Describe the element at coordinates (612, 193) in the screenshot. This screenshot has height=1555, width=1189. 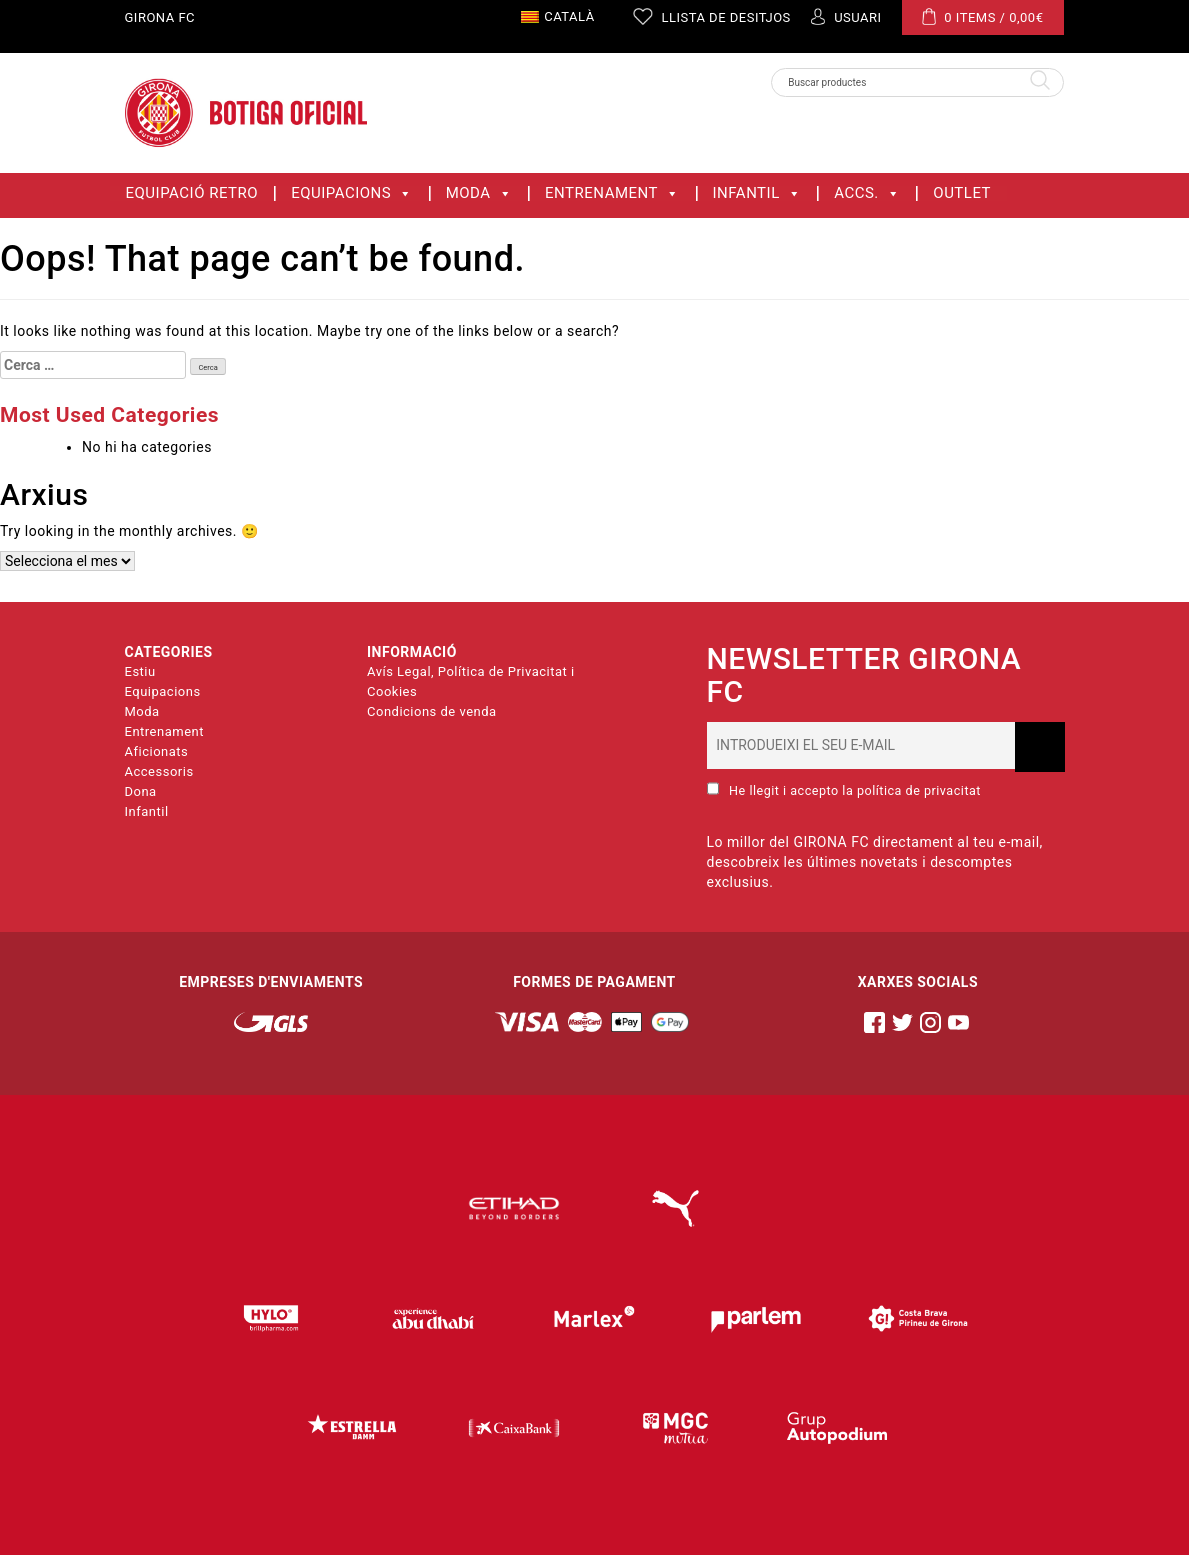
I see `Entrenament` at that location.